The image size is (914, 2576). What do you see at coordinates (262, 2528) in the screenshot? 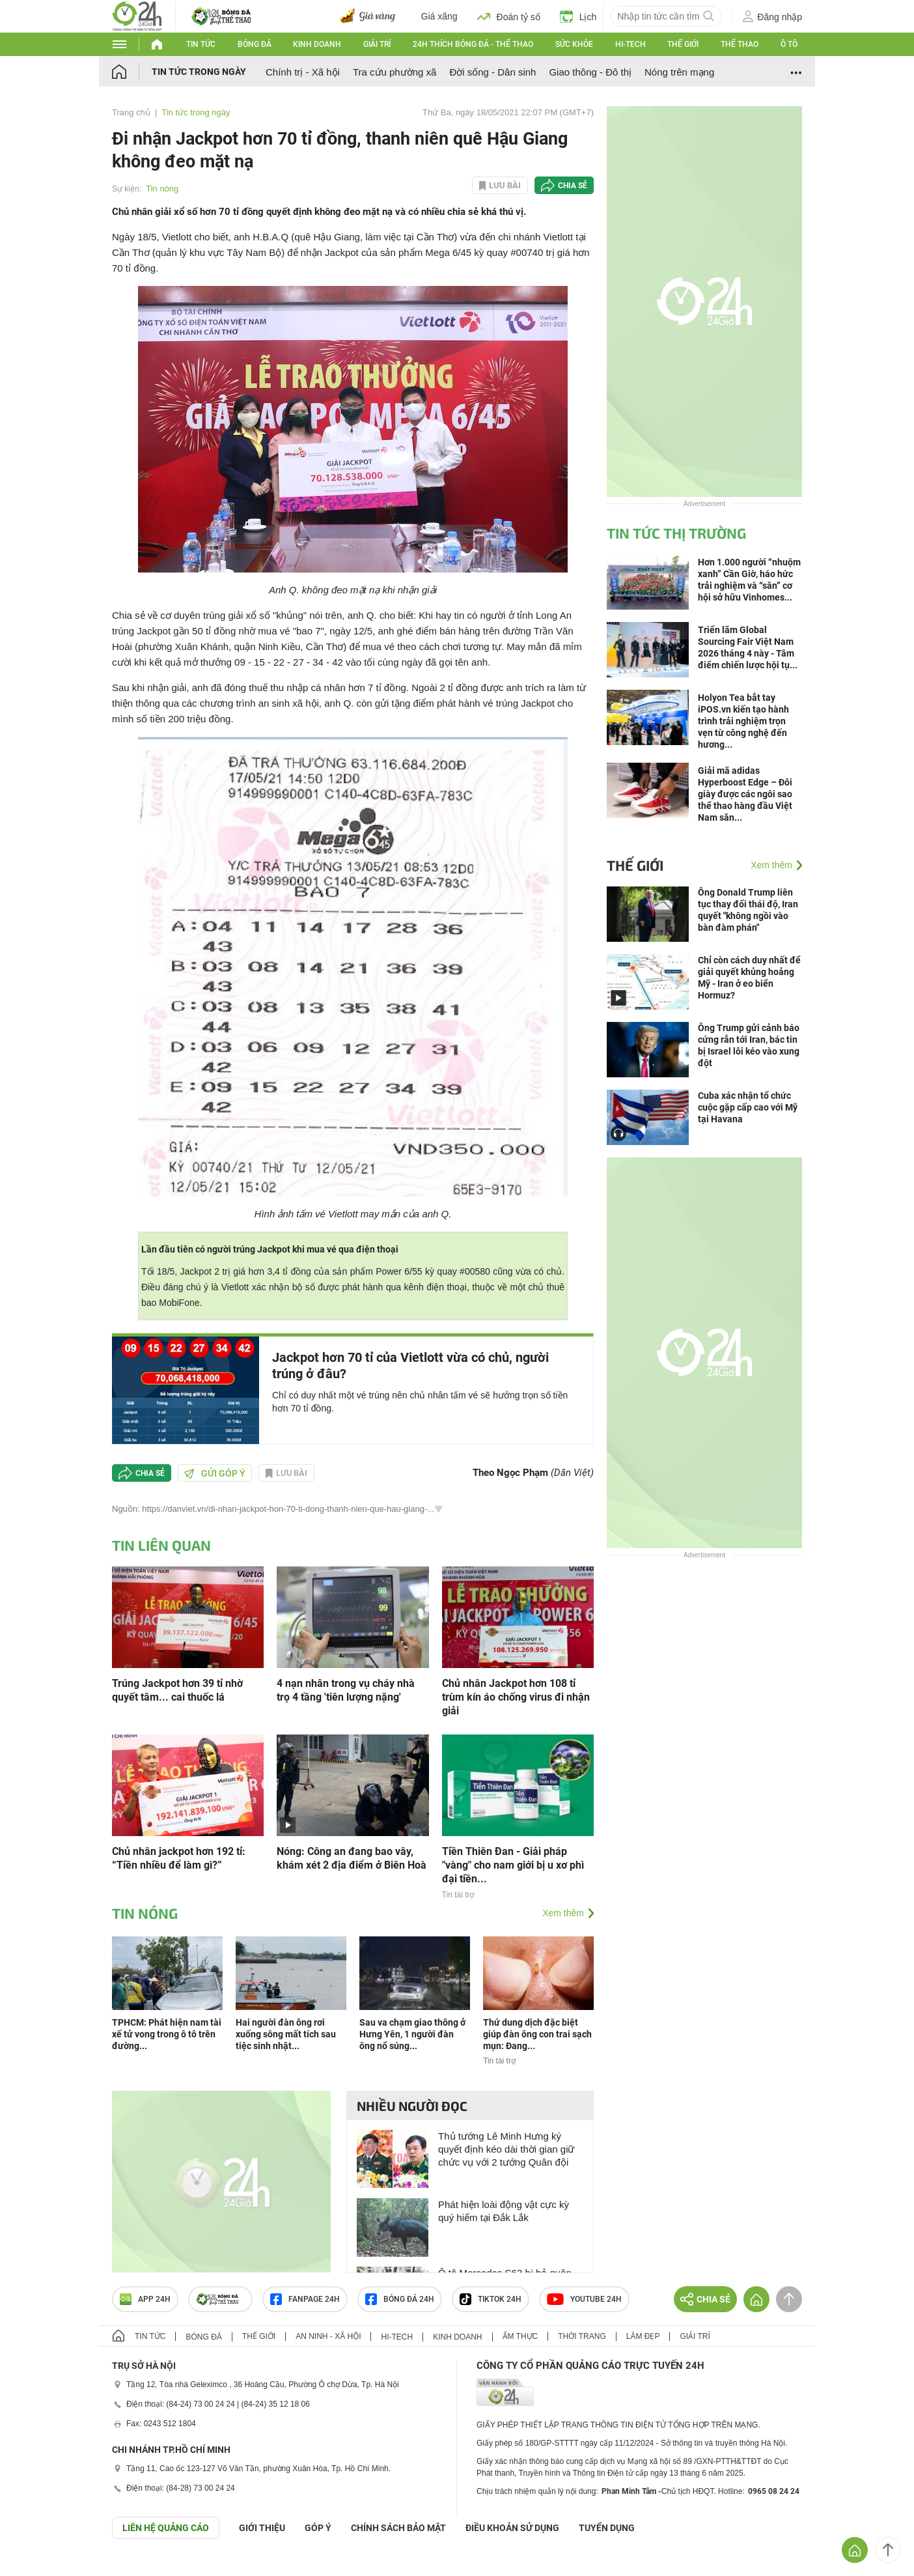
I see `Giới thiệu` at bounding box center [262, 2528].